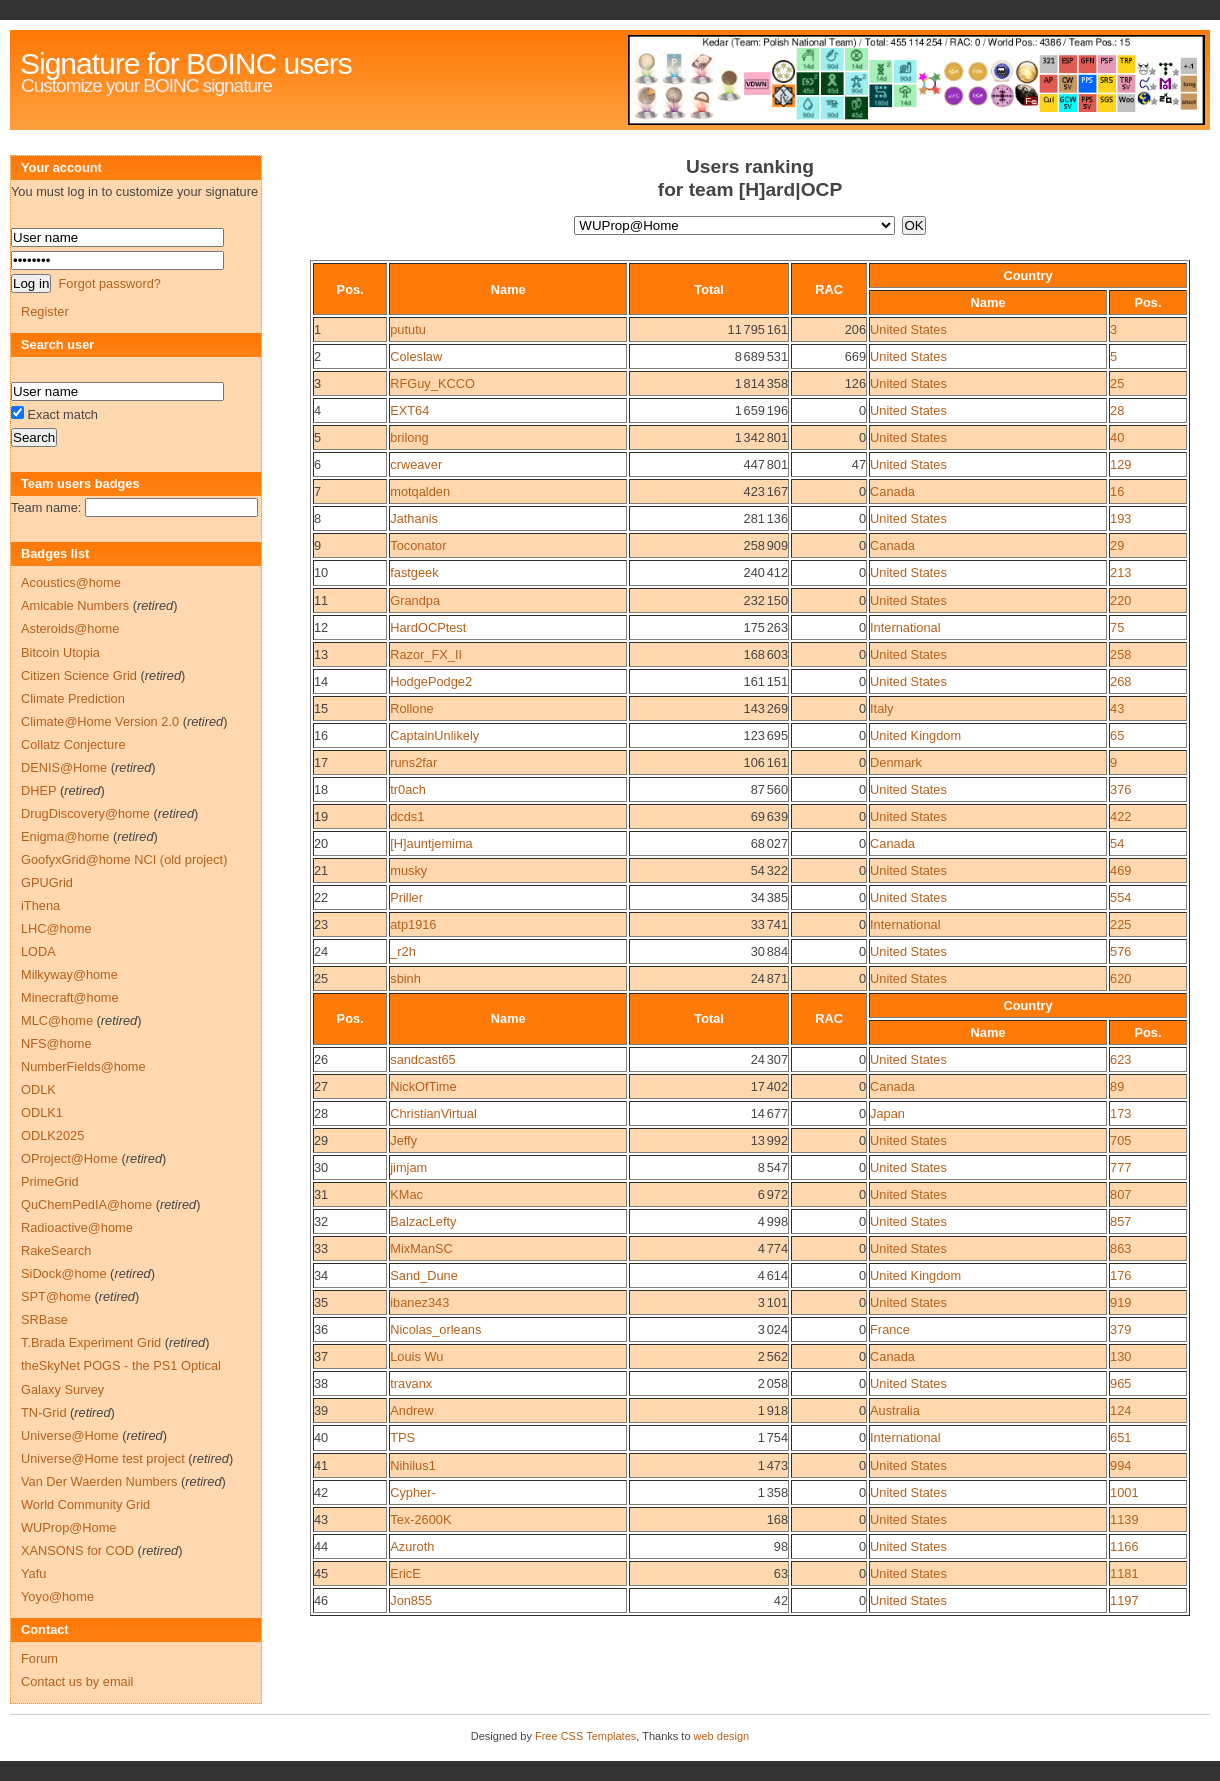 The height and width of the screenshot is (1781, 1220). Describe the element at coordinates (418, 545) in the screenshot. I see `Toconator` at that location.